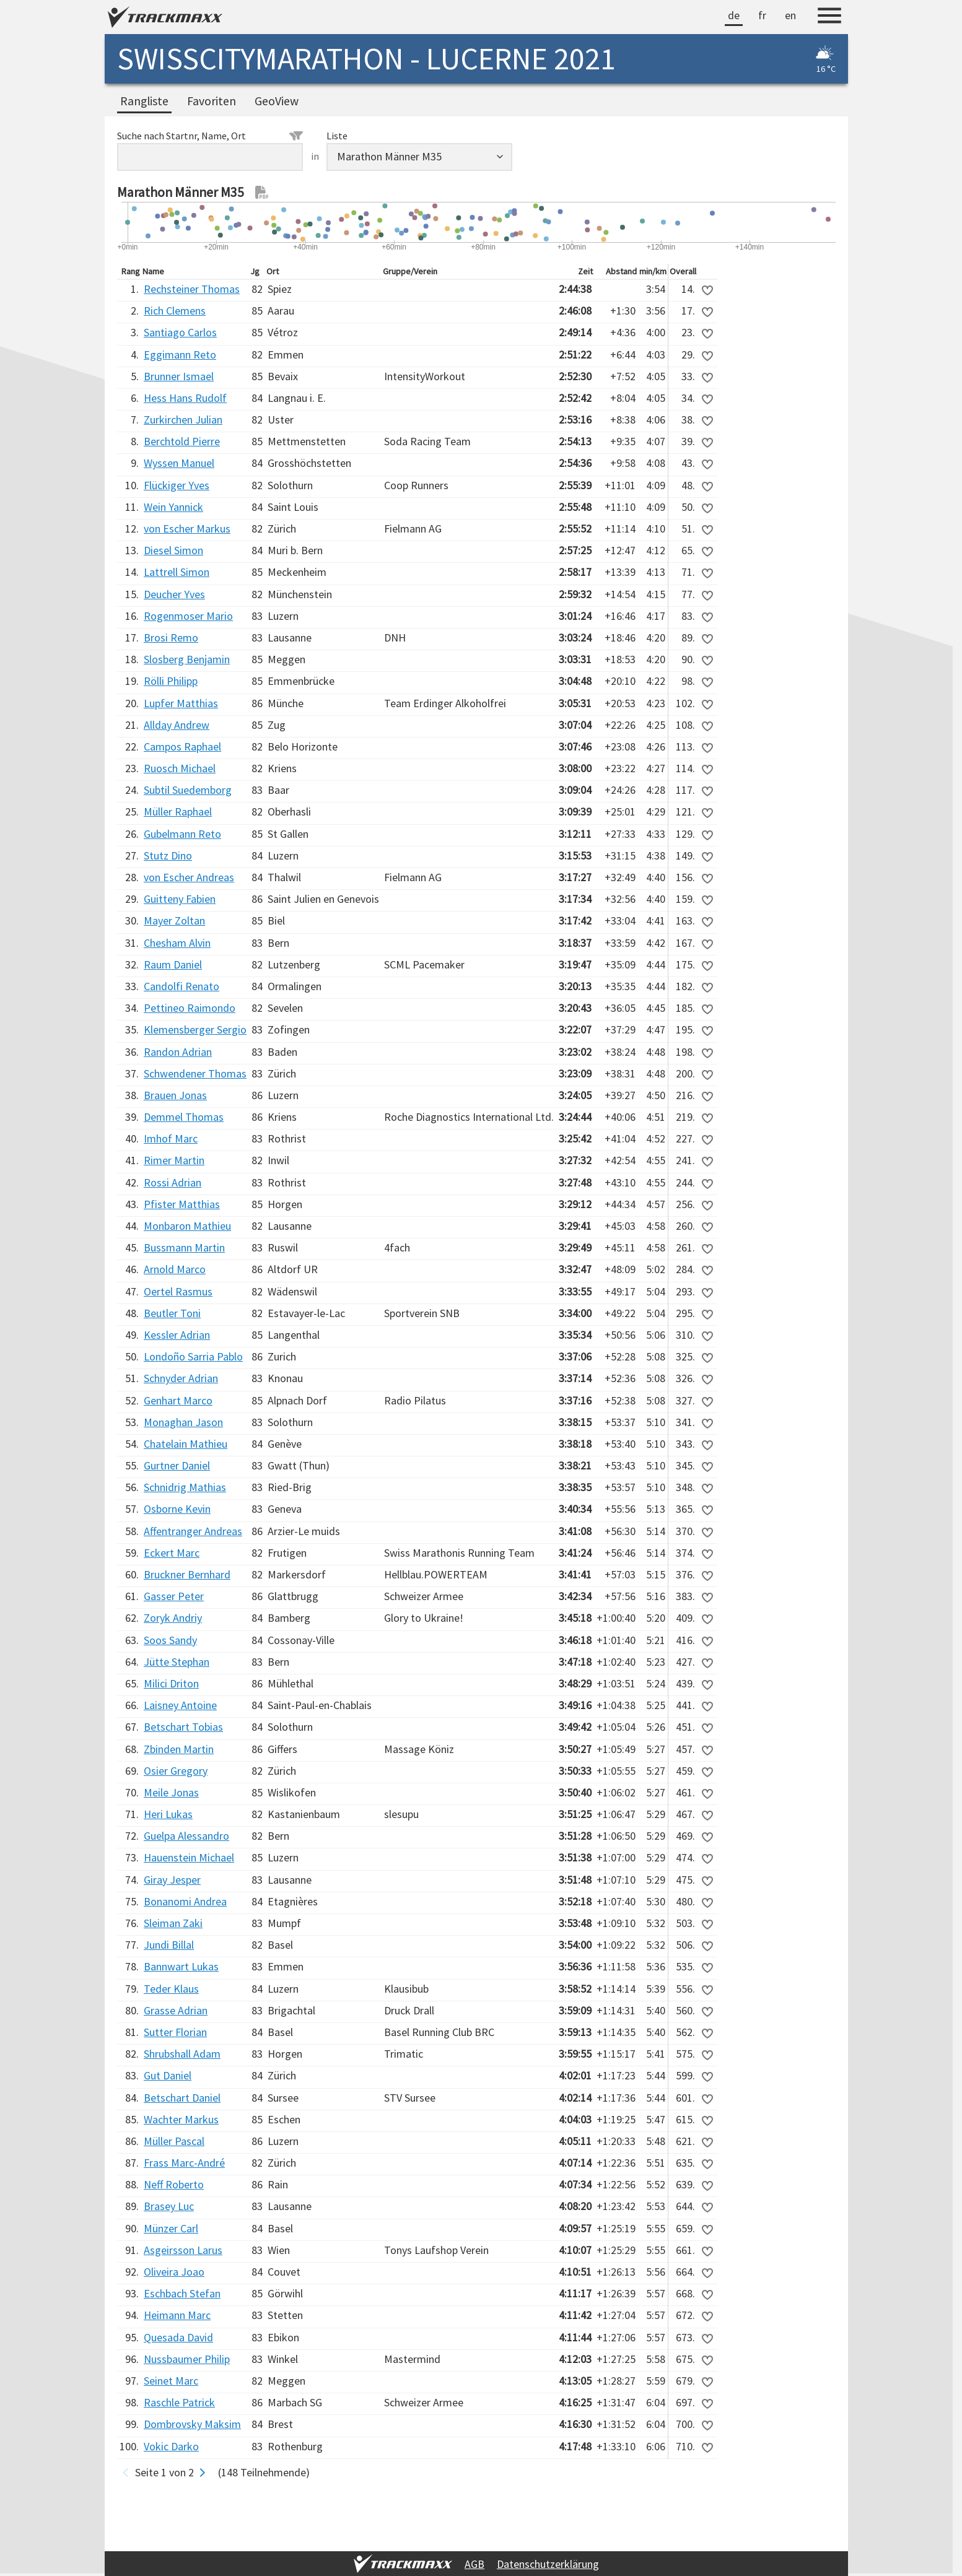  What do you see at coordinates (181, 2119) in the screenshot?
I see `Wachter Markus` at bounding box center [181, 2119].